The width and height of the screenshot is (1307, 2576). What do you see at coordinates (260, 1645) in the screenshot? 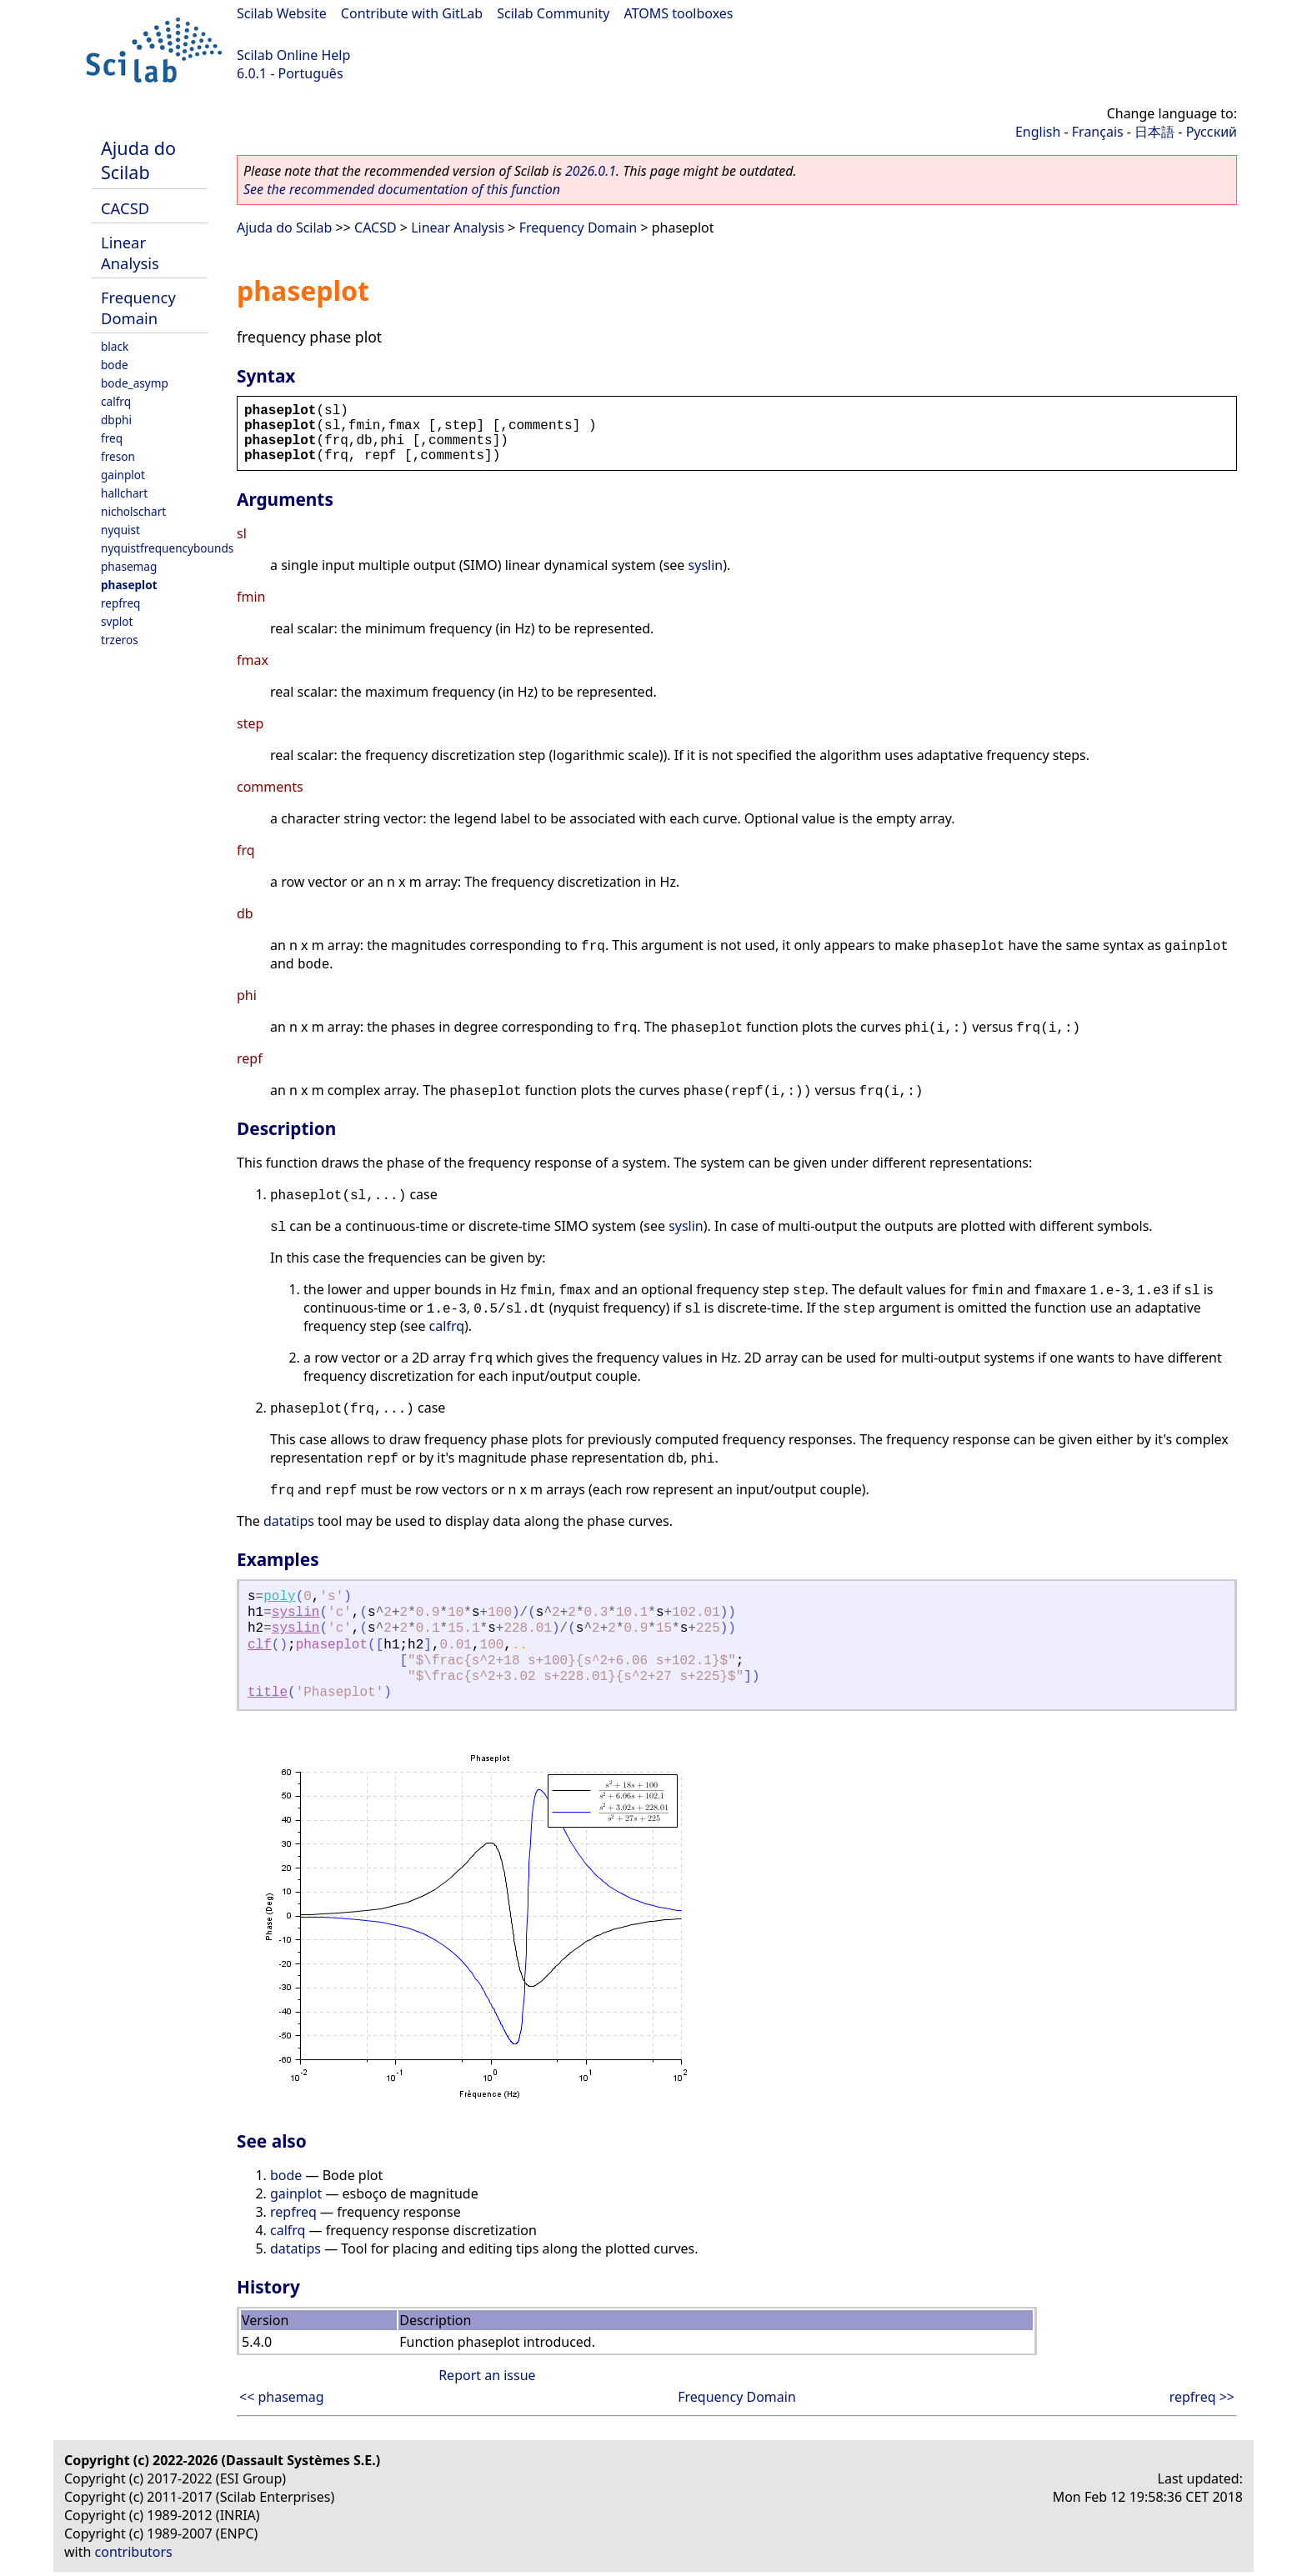
I see `clf` at bounding box center [260, 1645].